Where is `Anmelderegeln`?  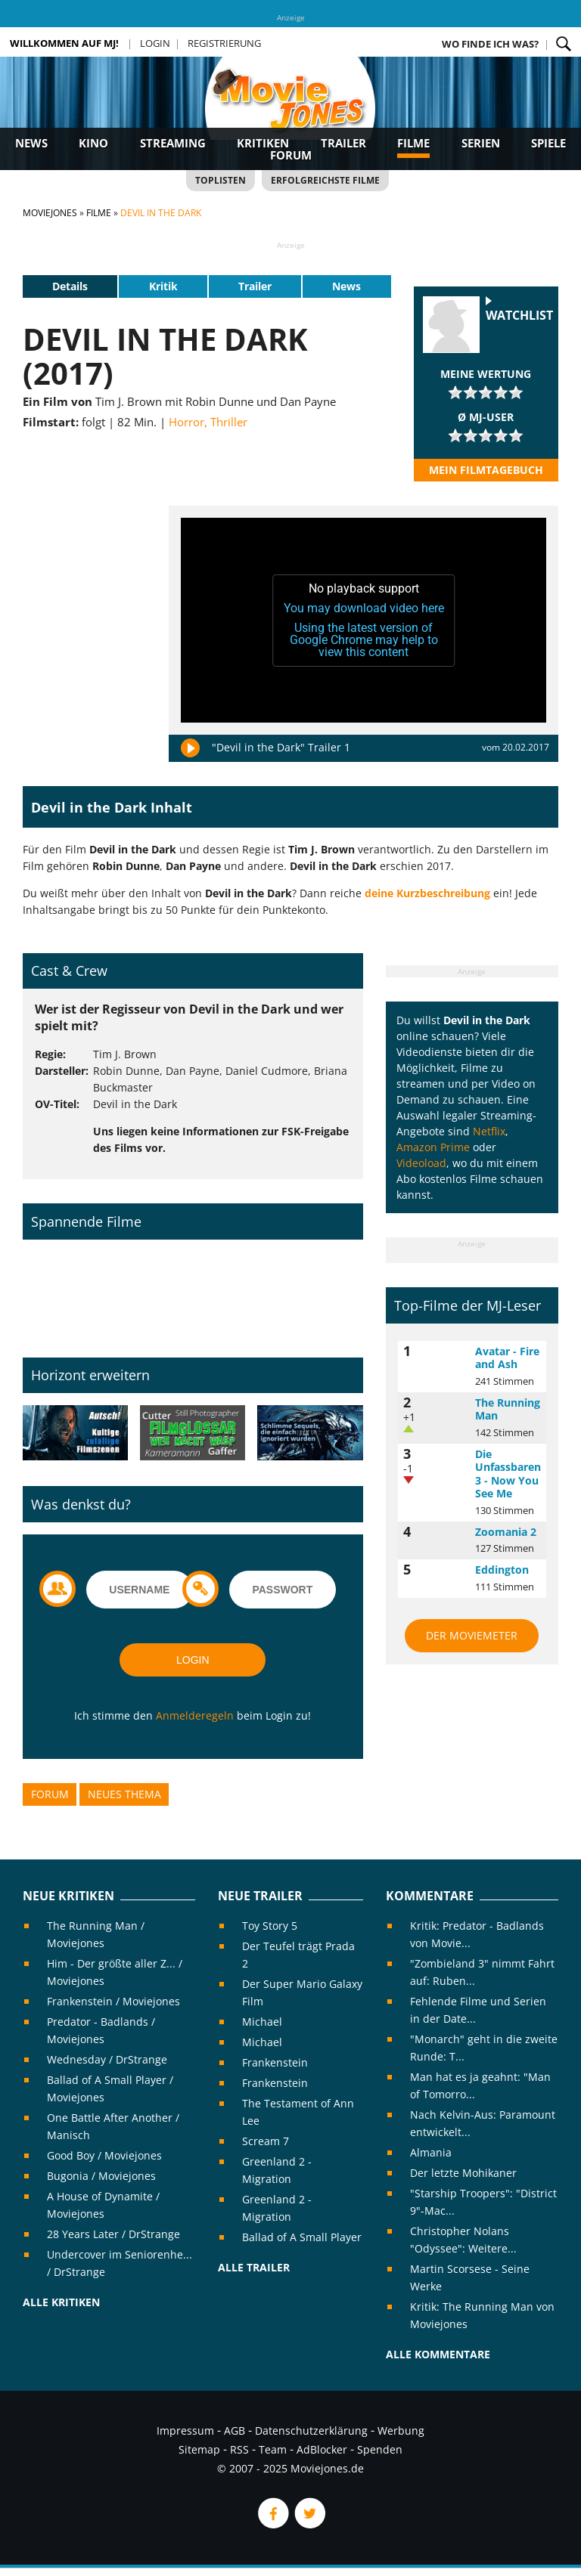
Anmelderegeln is located at coordinates (195, 1715).